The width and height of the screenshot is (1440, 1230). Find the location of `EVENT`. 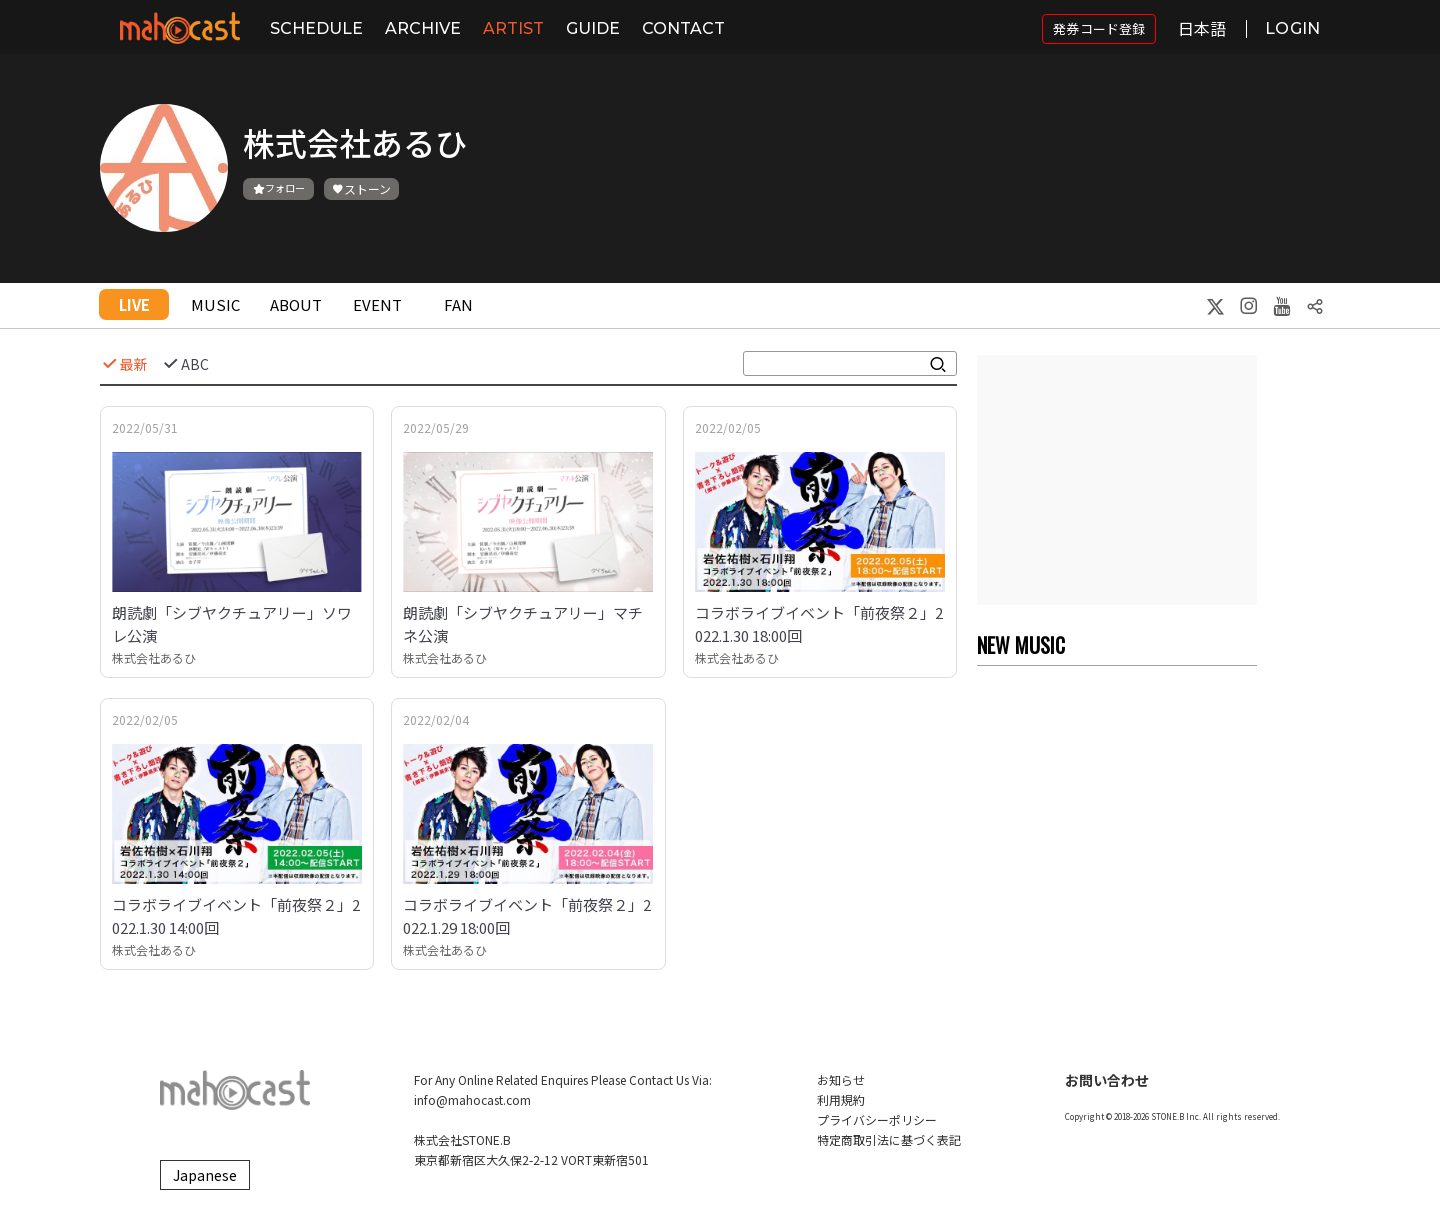

EVENT is located at coordinates (377, 304).